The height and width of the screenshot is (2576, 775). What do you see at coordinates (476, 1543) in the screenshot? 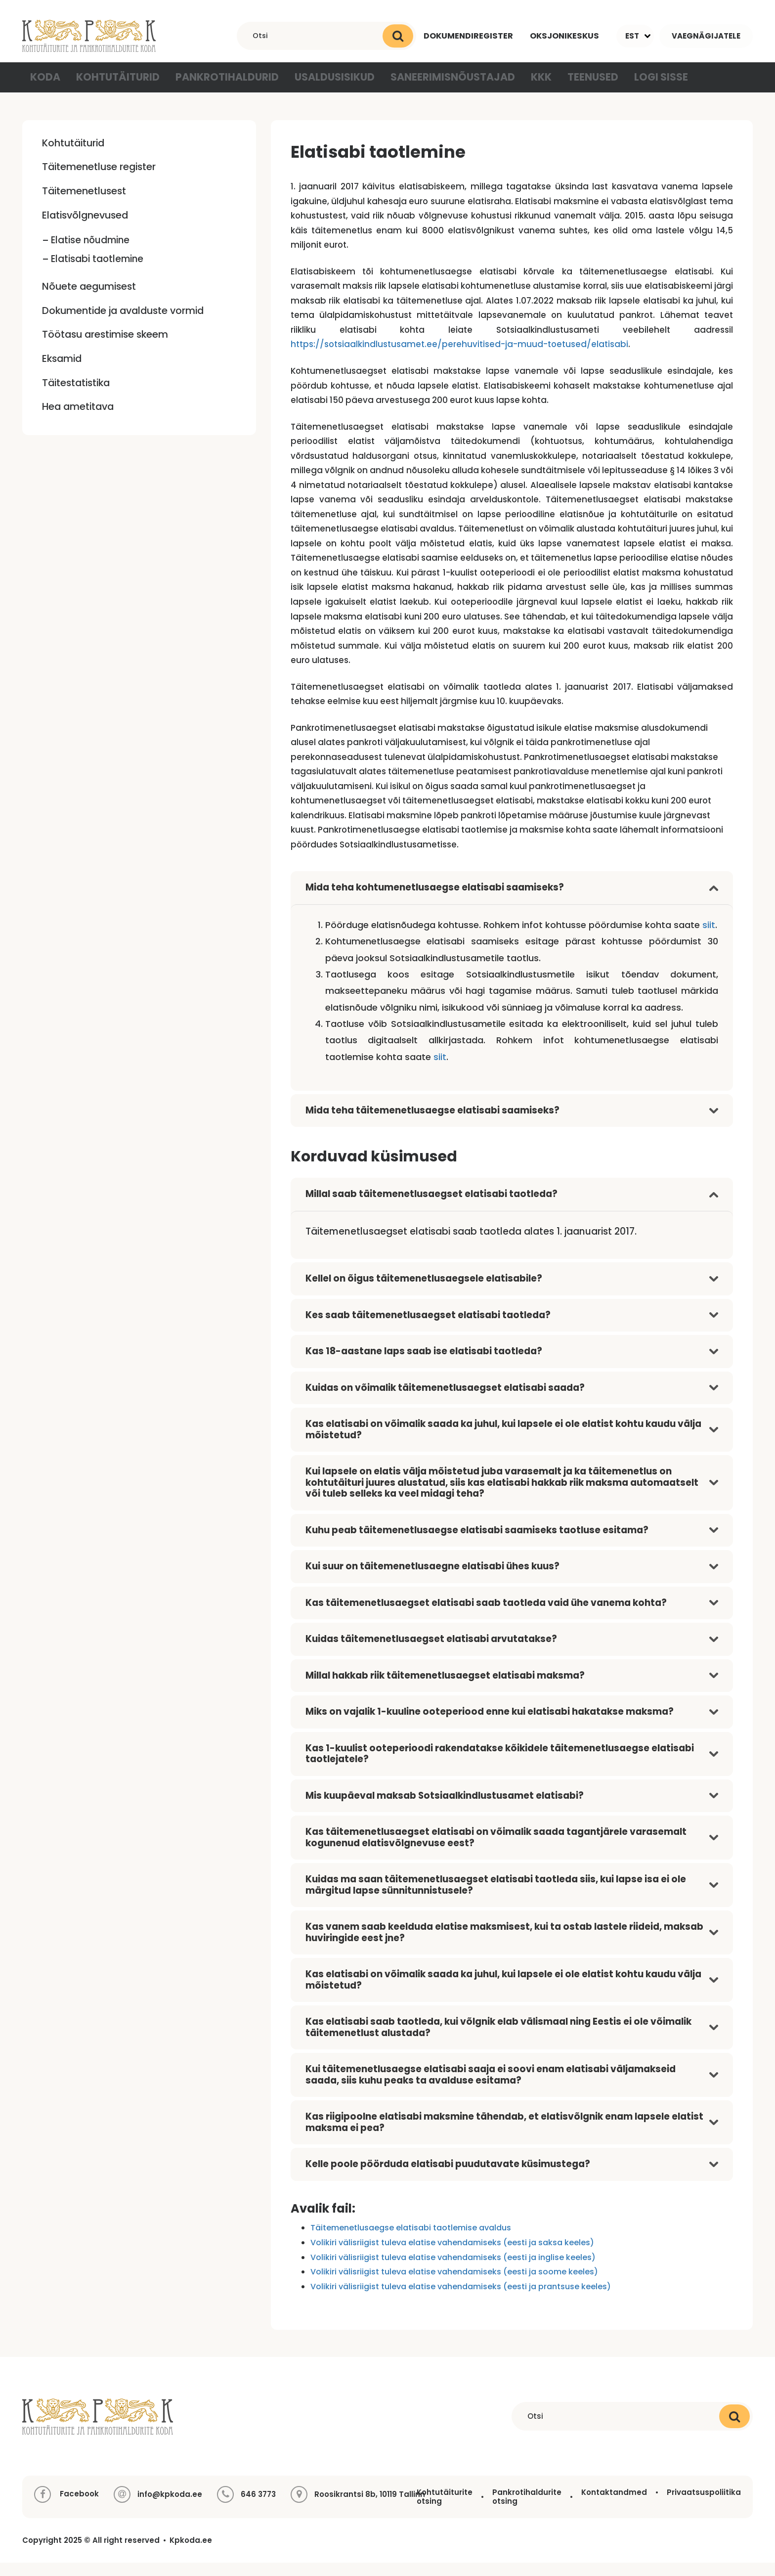
I see `Kuhu peab täitemenetlusaegse elatisabi saamiseks taotluse esitama?` at bounding box center [476, 1543].